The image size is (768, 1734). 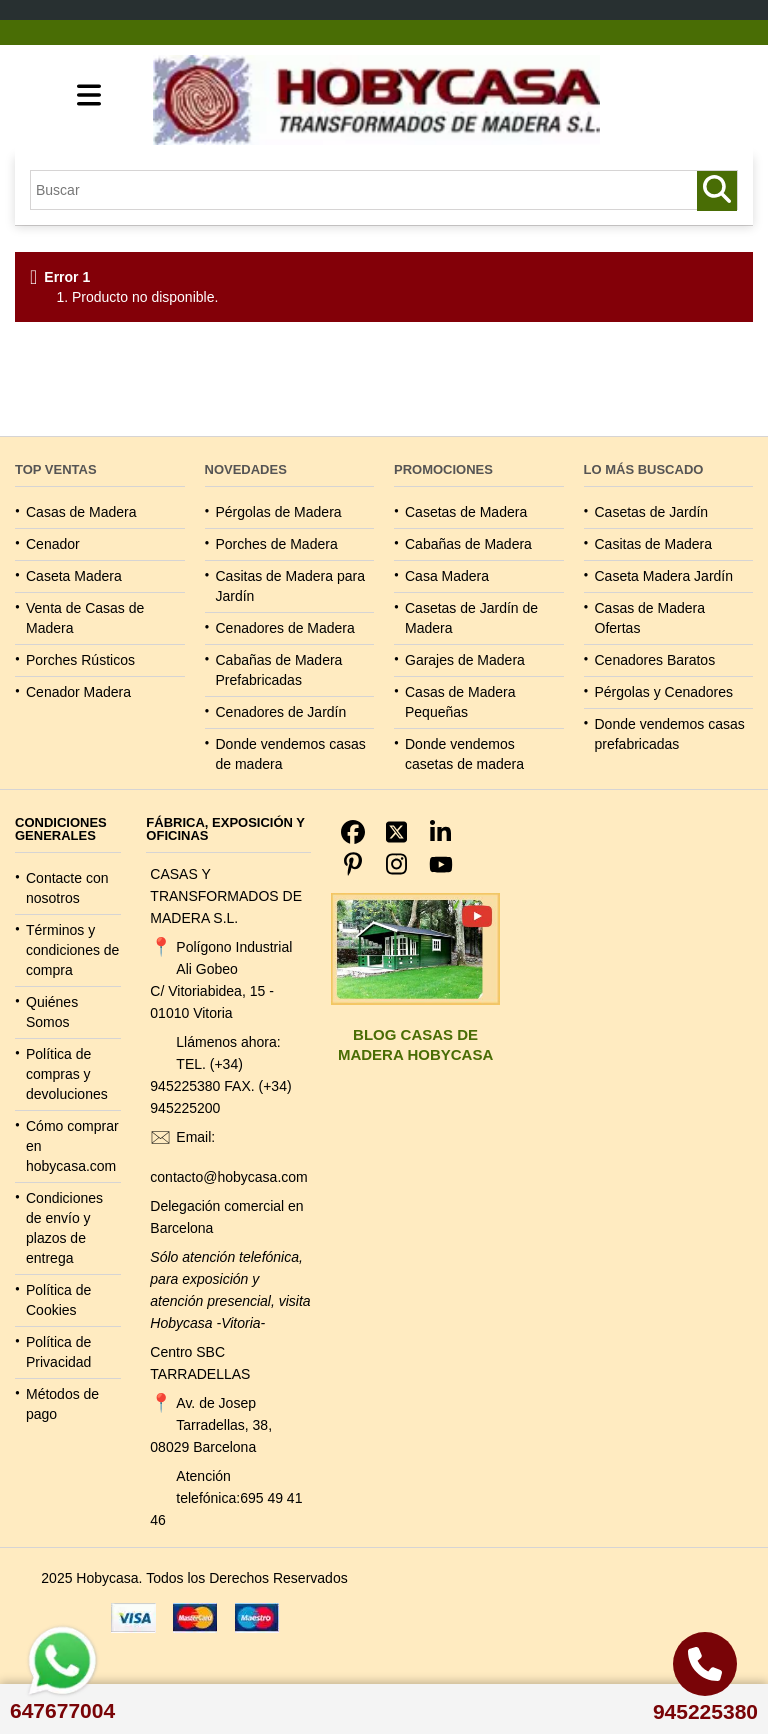 I want to click on Donde vendemos casas prefabricadas, so click(x=670, y=734).